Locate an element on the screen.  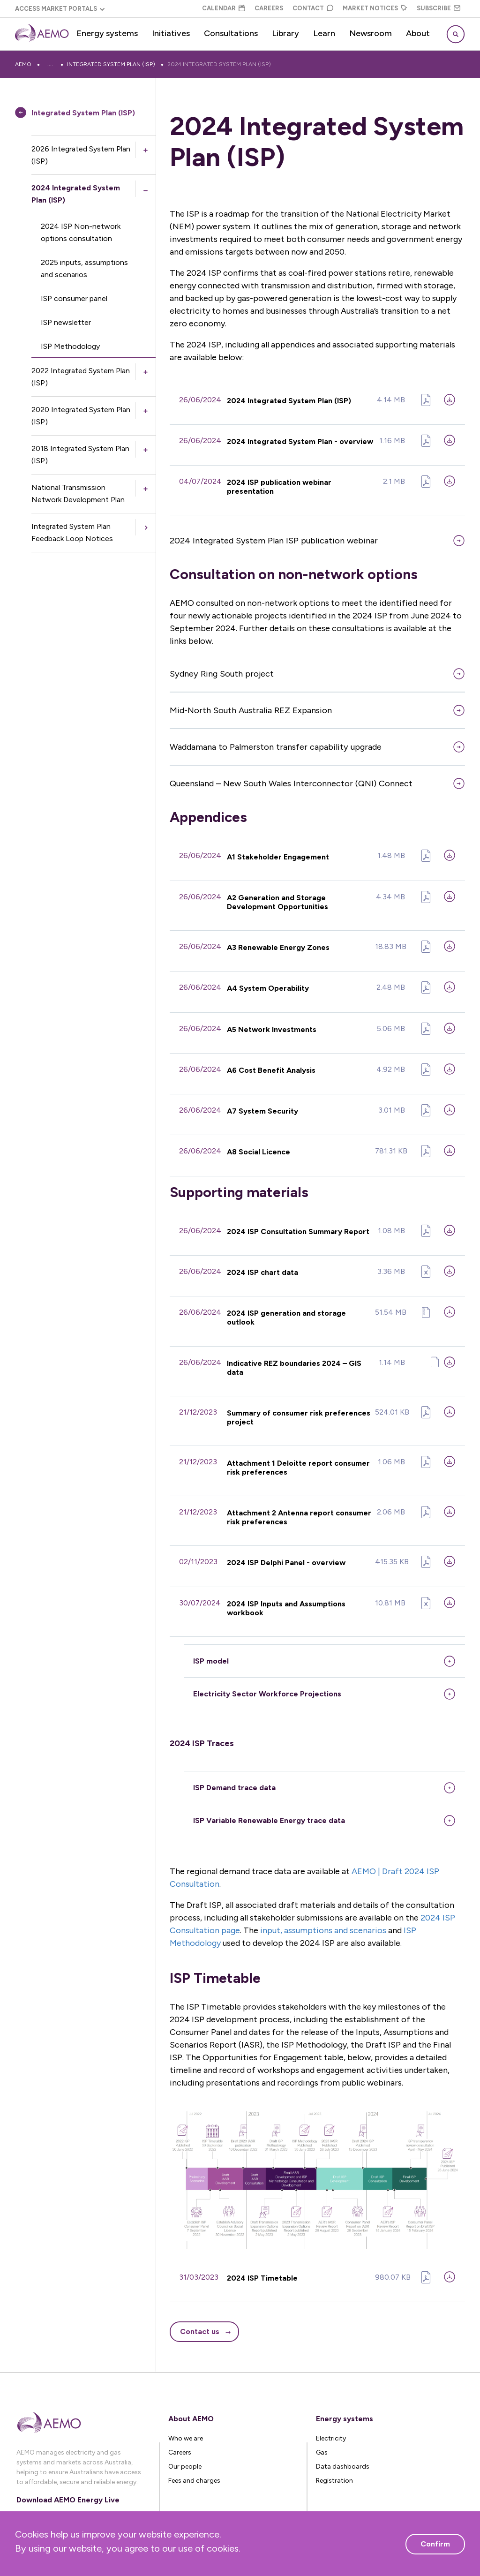
National Transmission Network Development Plan is located at coordinates (78, 493).